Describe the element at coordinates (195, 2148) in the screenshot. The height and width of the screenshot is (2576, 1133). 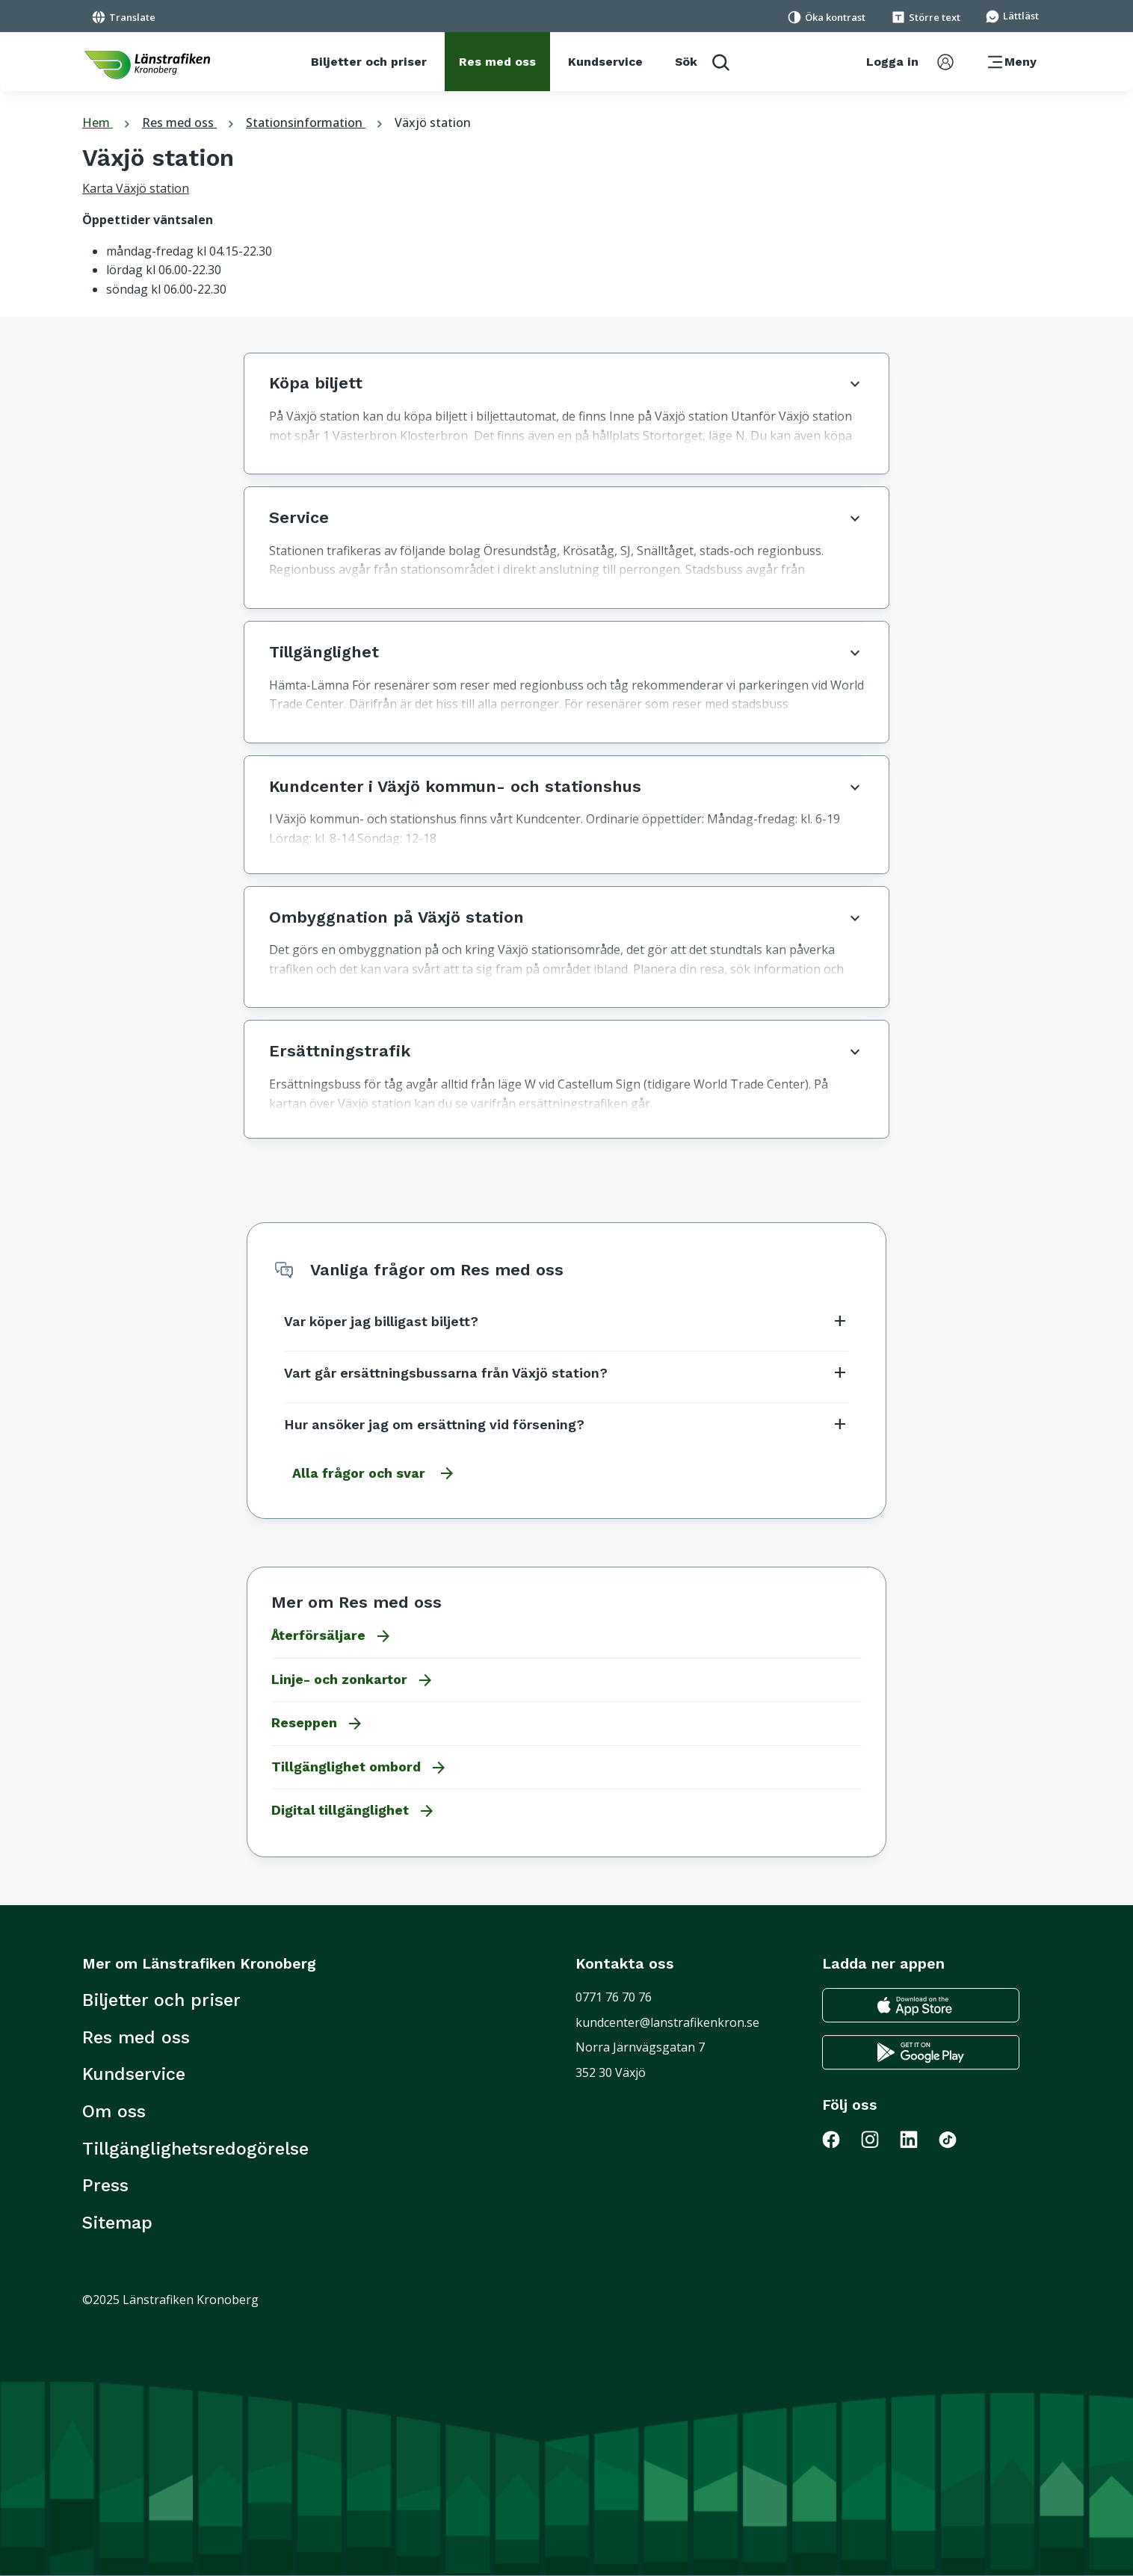
I see `Tillgänglighetsredogörelse` at that location.